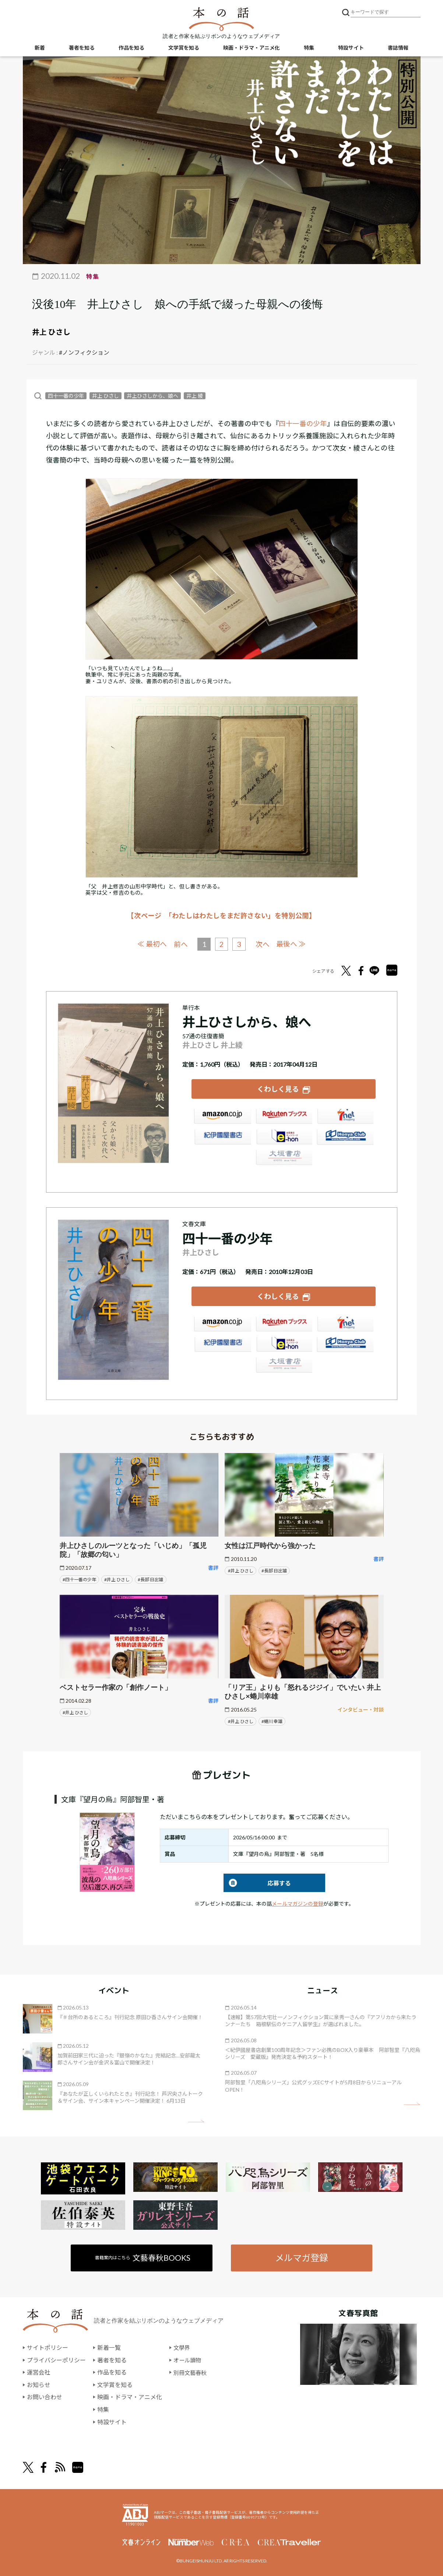  What do you see at coordinates (257, 1882) in the screenshot?
I see `応募する` at bounding box center [257, 1882].